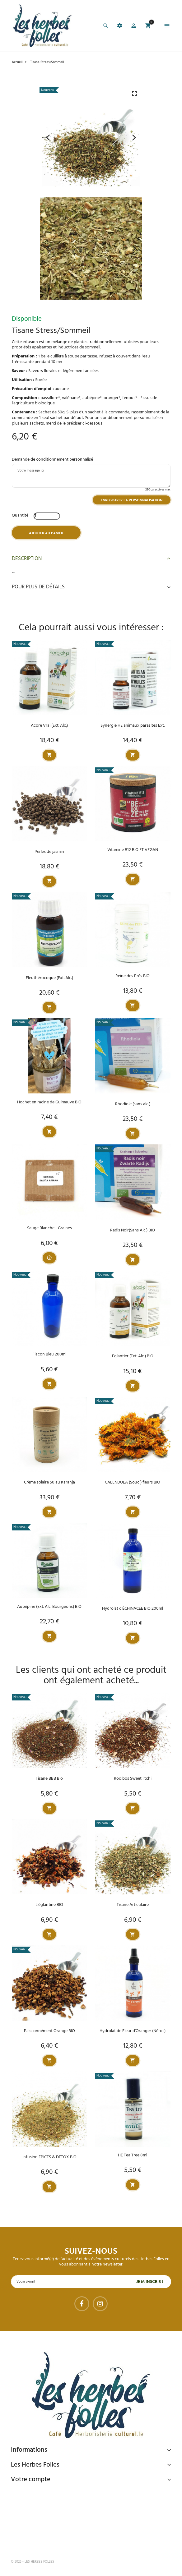 The image size is (182, 2576). I want to click on Tisane BBB Bio, so click(49, 1778).